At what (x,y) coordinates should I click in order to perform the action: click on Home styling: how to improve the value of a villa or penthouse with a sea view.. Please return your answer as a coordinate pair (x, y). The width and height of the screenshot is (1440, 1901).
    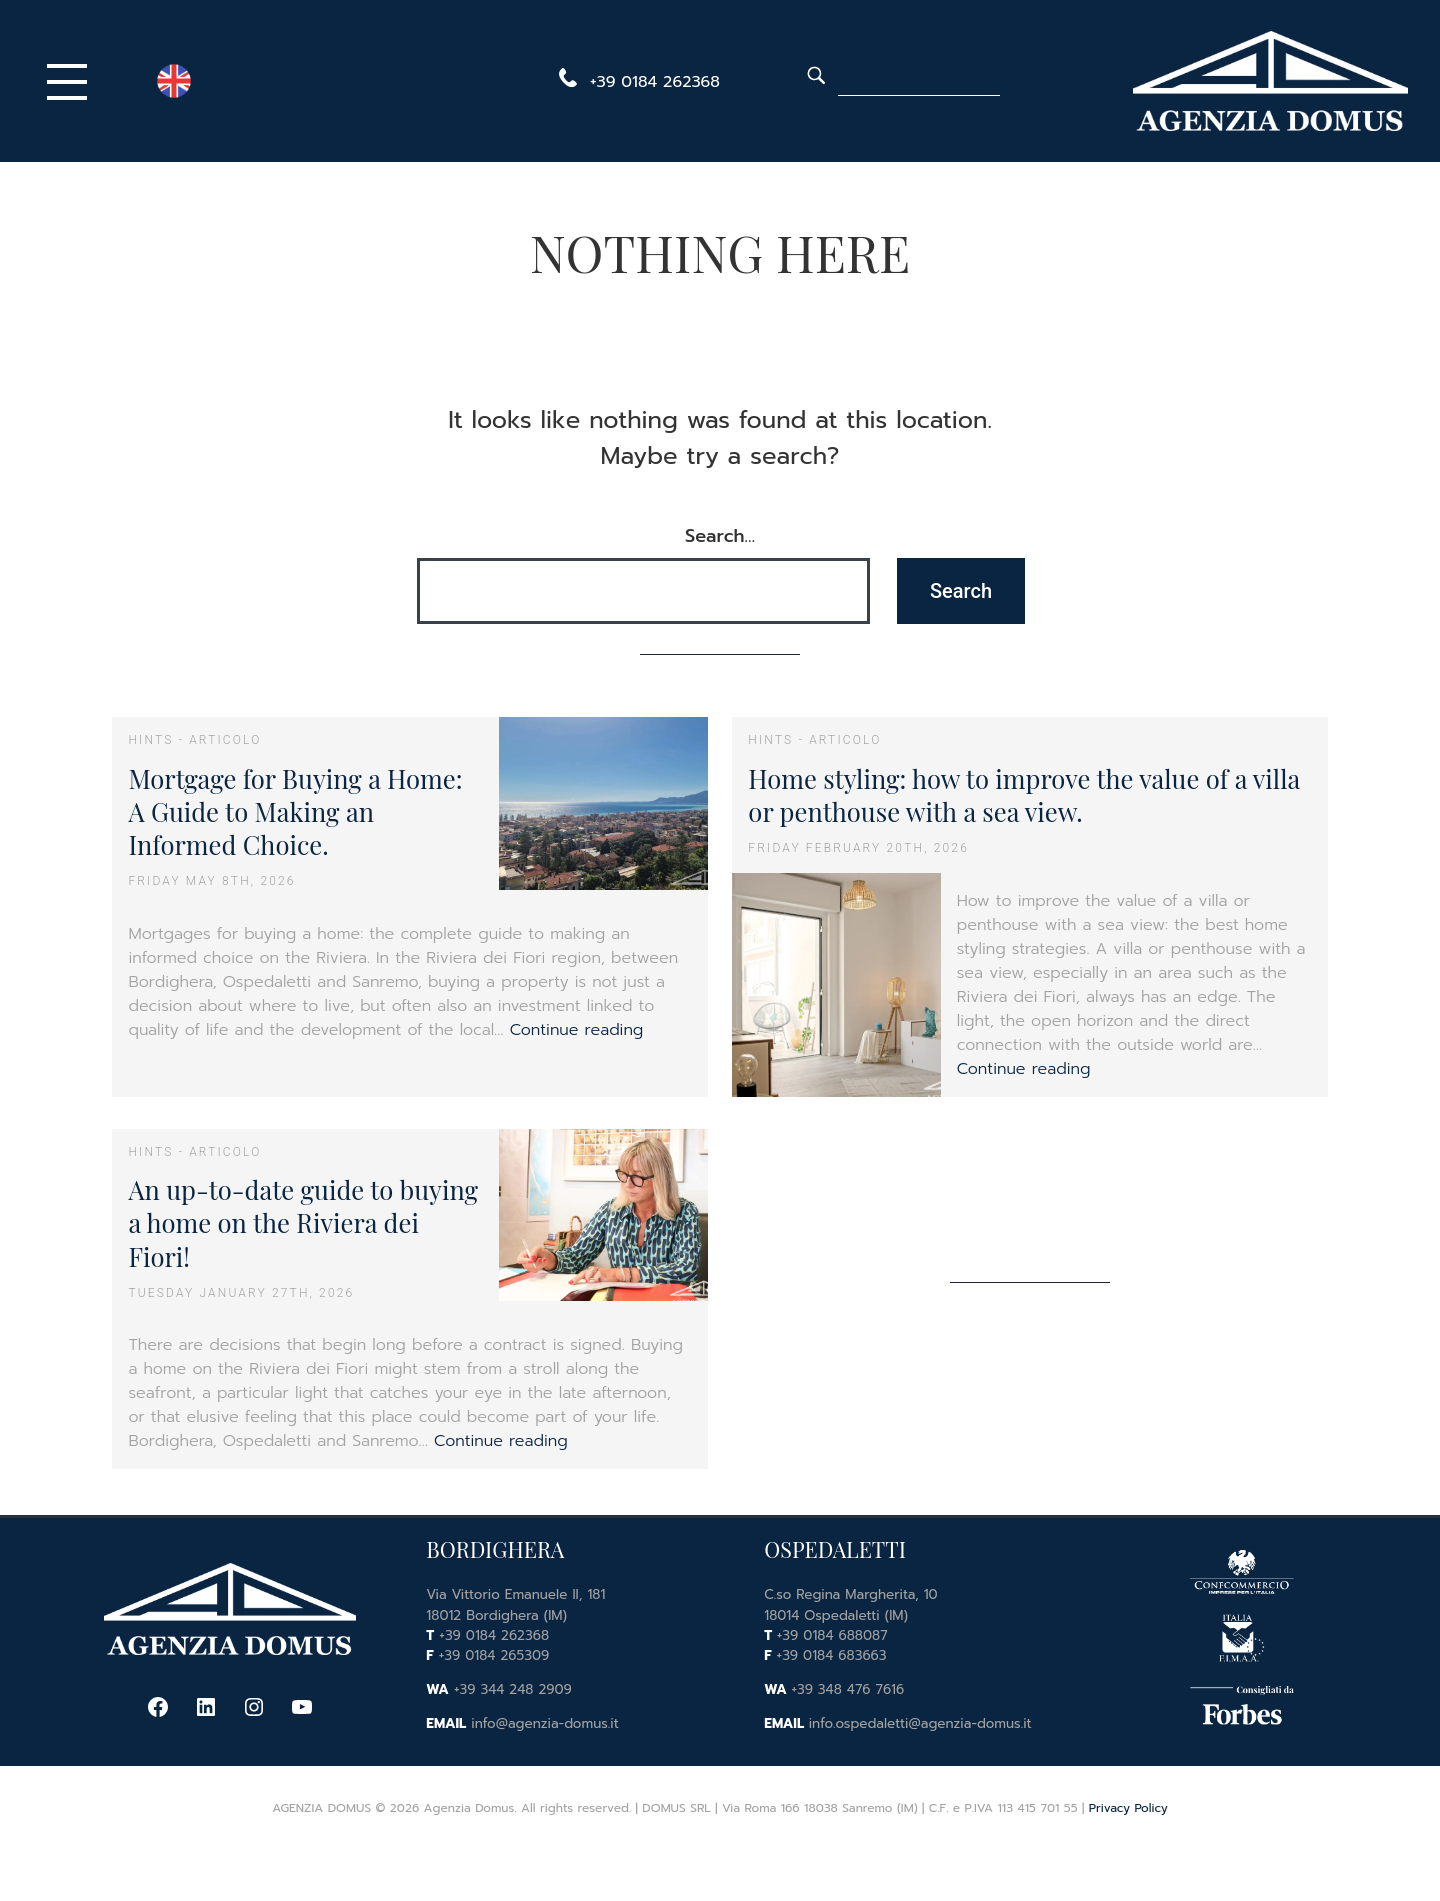
    Looking at the image, I should click on (1024, 794).